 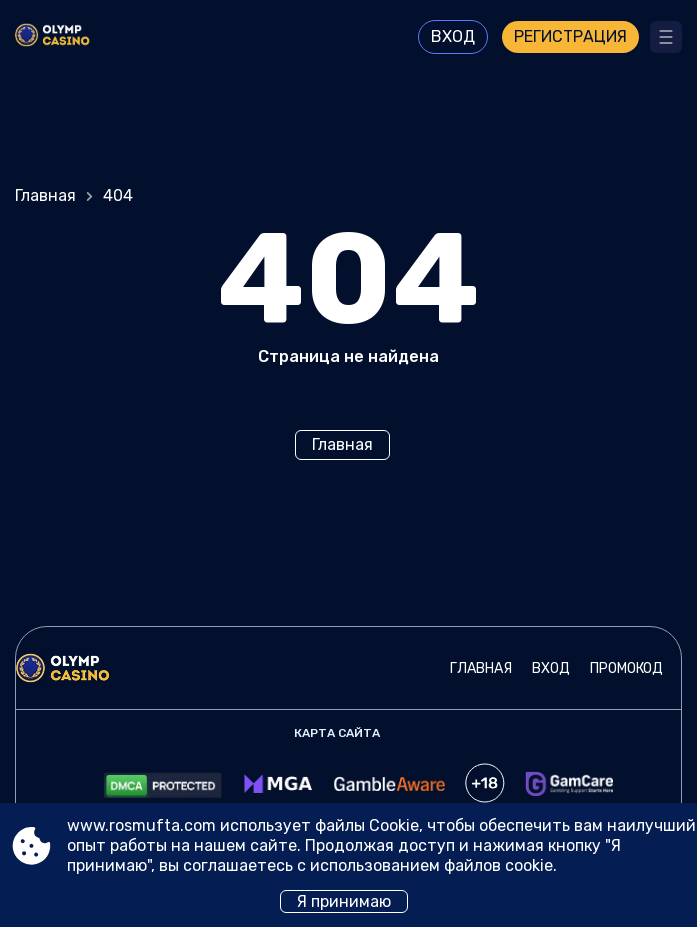 I want to click on Промокод, so click(x=626, y=668).